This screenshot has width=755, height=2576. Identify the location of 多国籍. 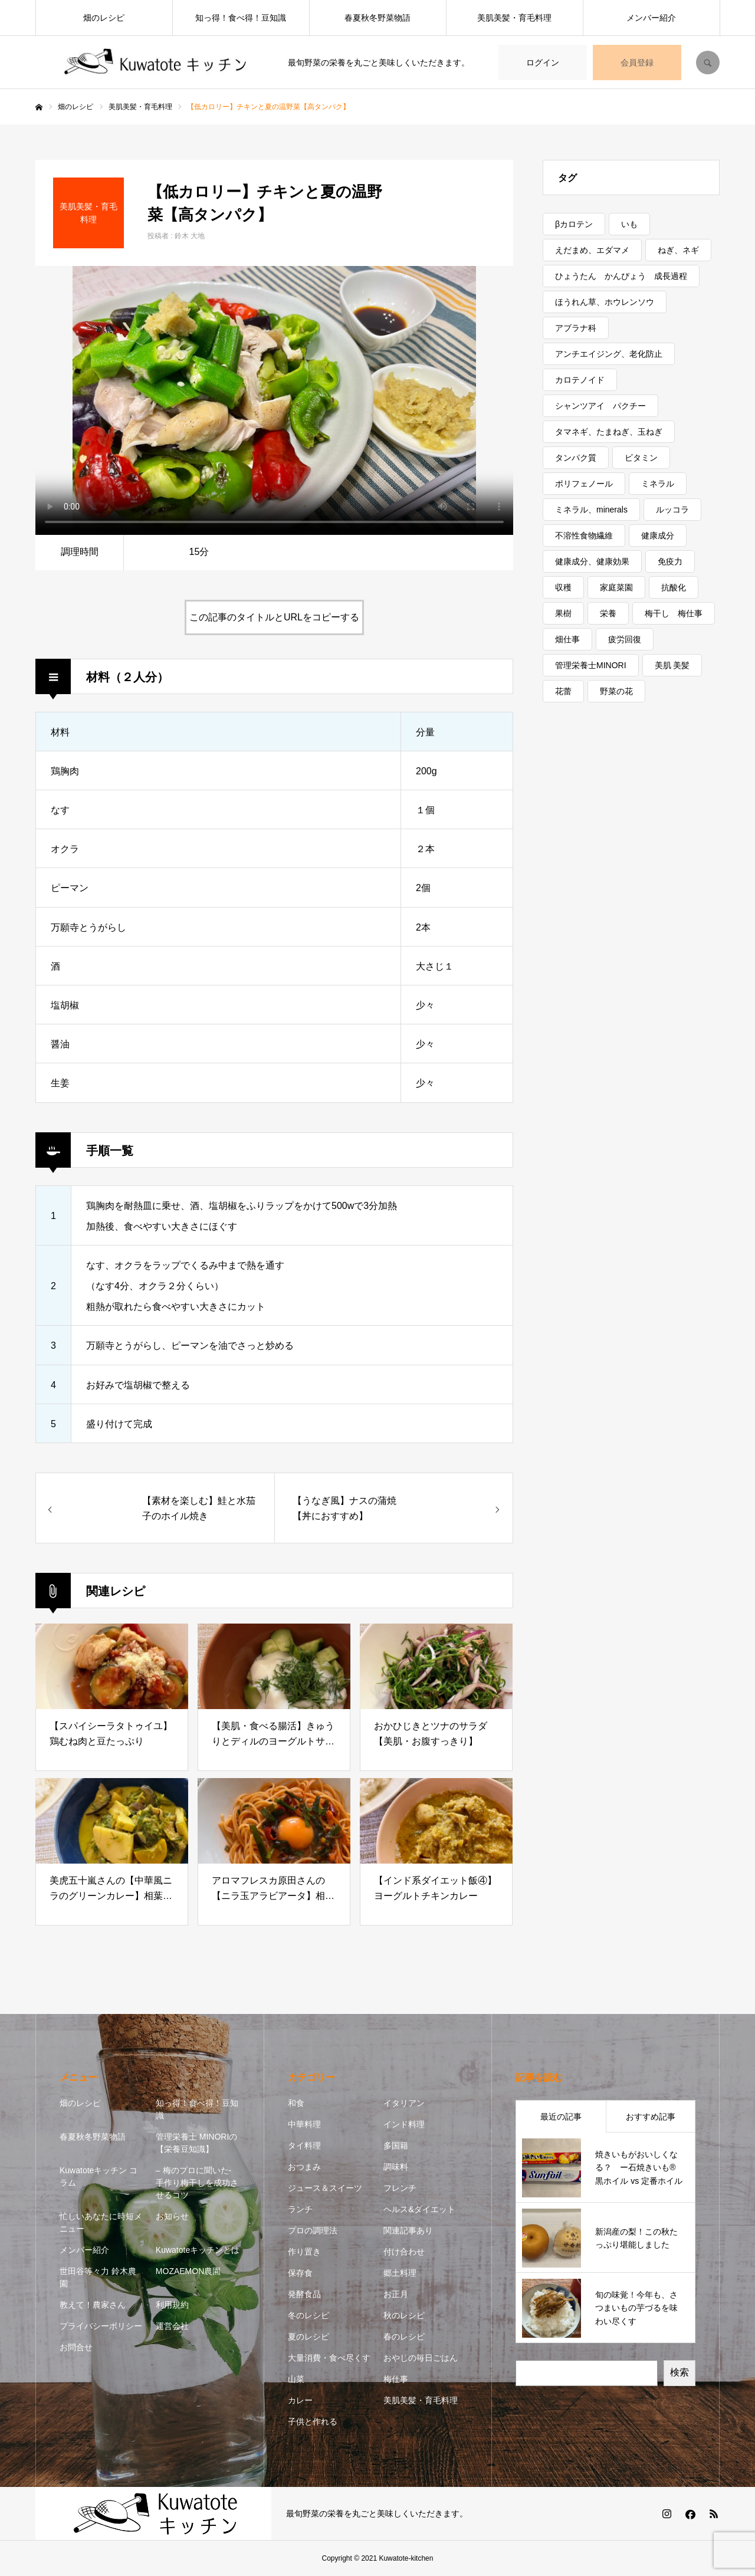
(395, 2145).